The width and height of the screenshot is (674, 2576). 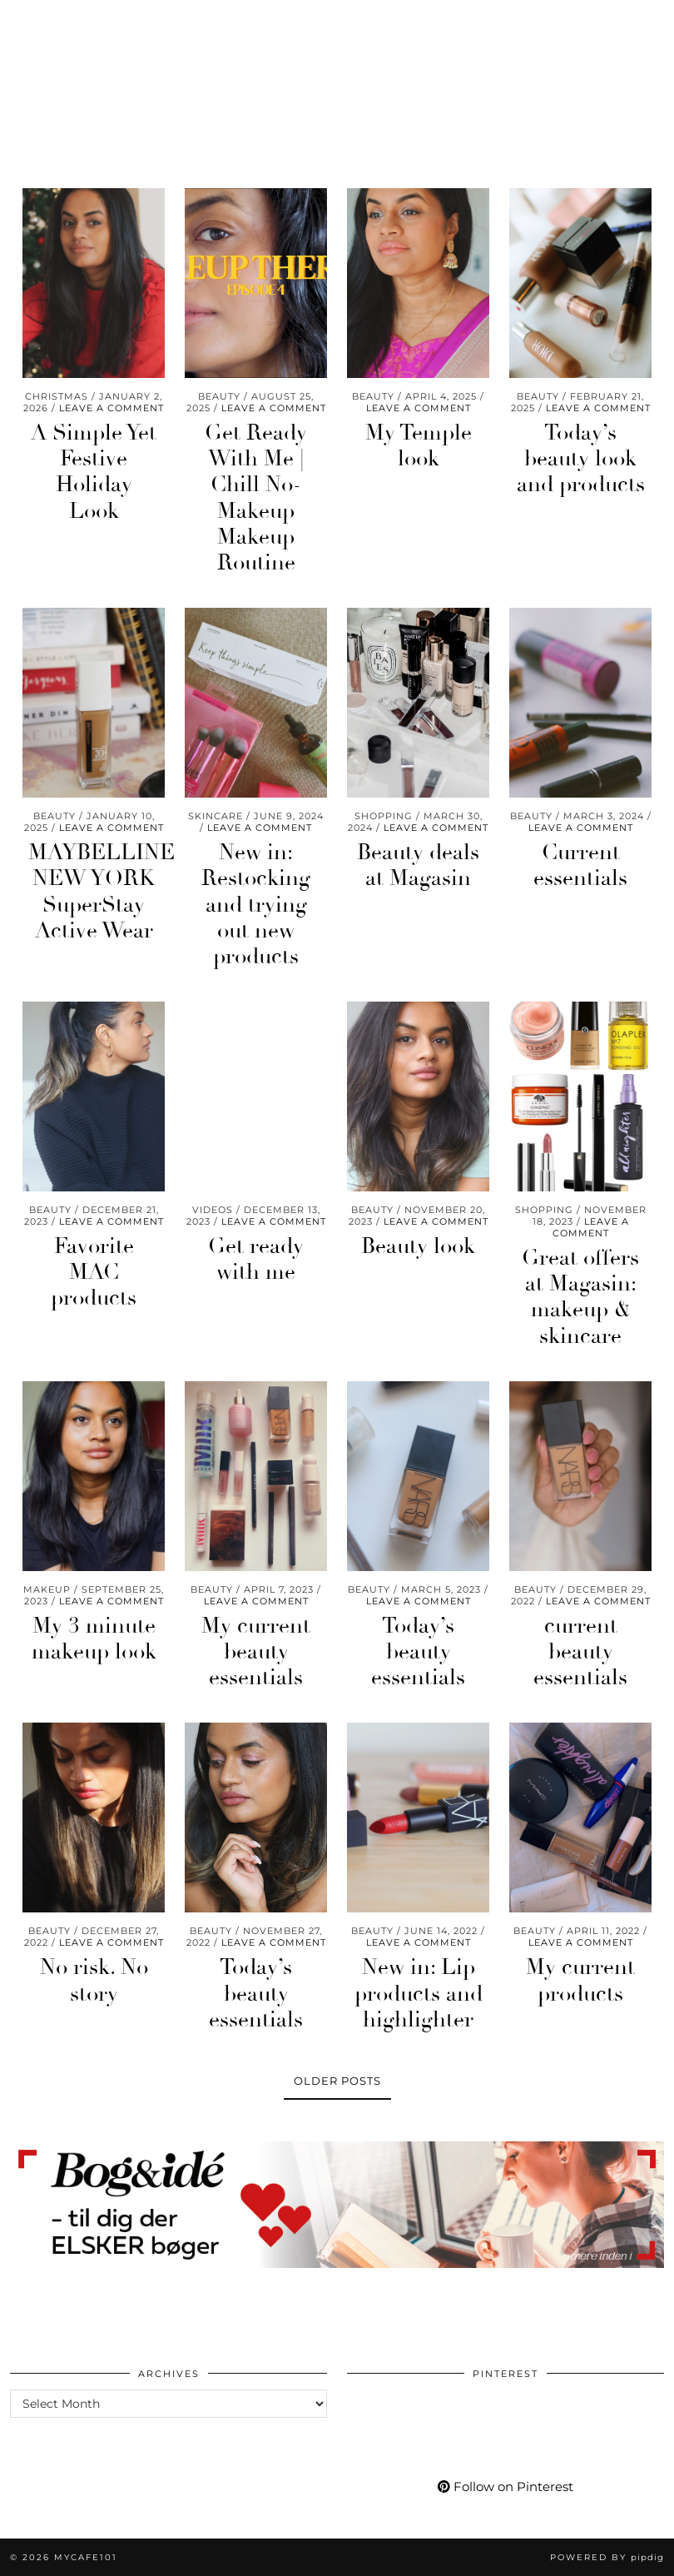 I want to click on Today’s beauty look and products, so click(x=581, y=459).